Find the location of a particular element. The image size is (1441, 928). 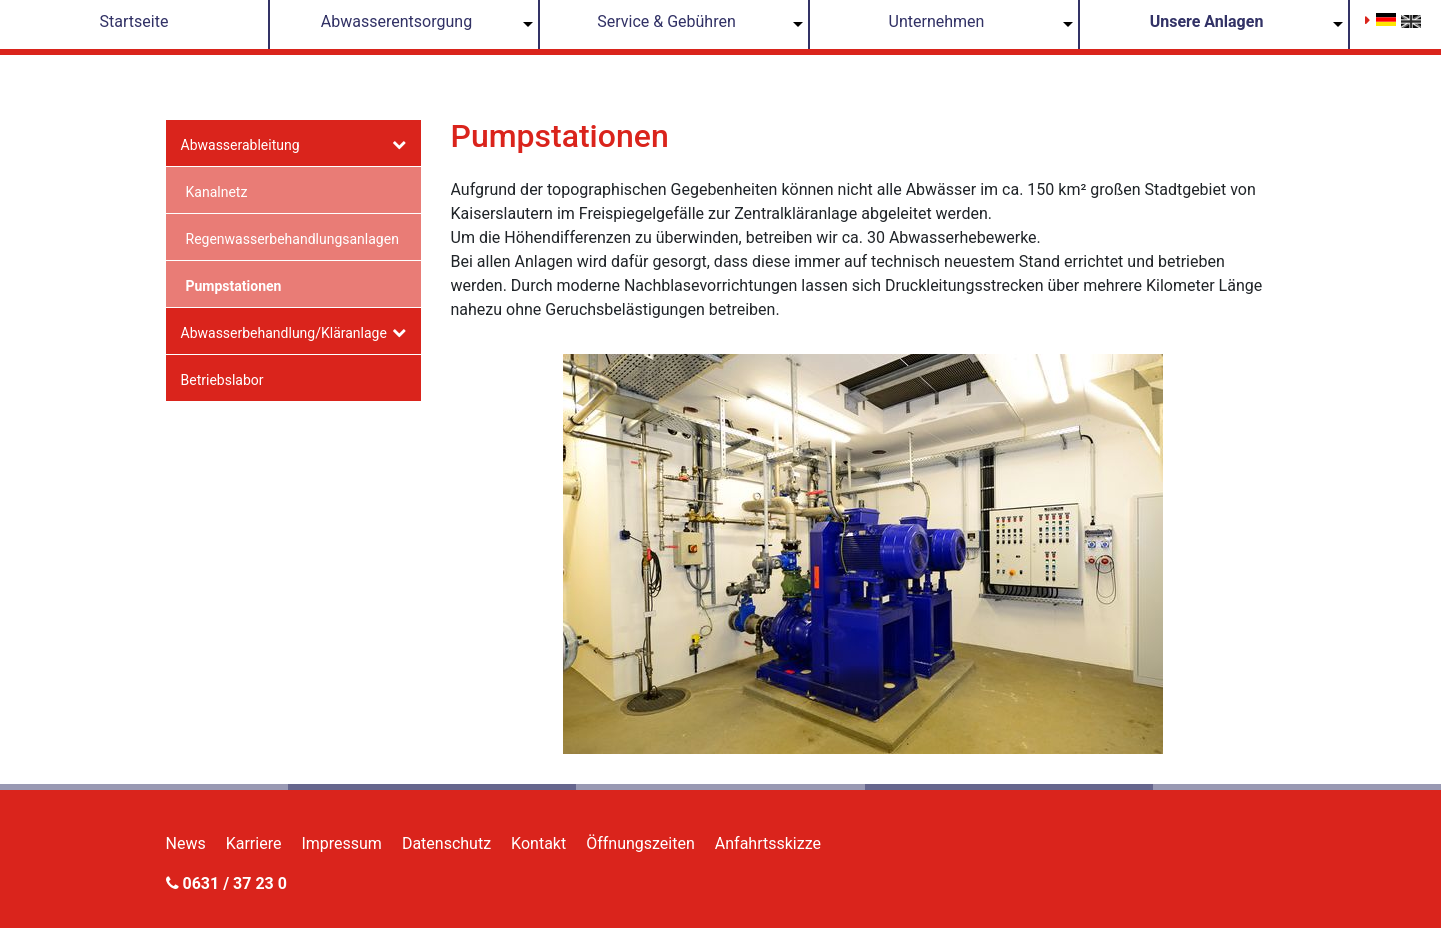

Regenwasserbehandlungsanlagen is located at coordinates (292, 239).